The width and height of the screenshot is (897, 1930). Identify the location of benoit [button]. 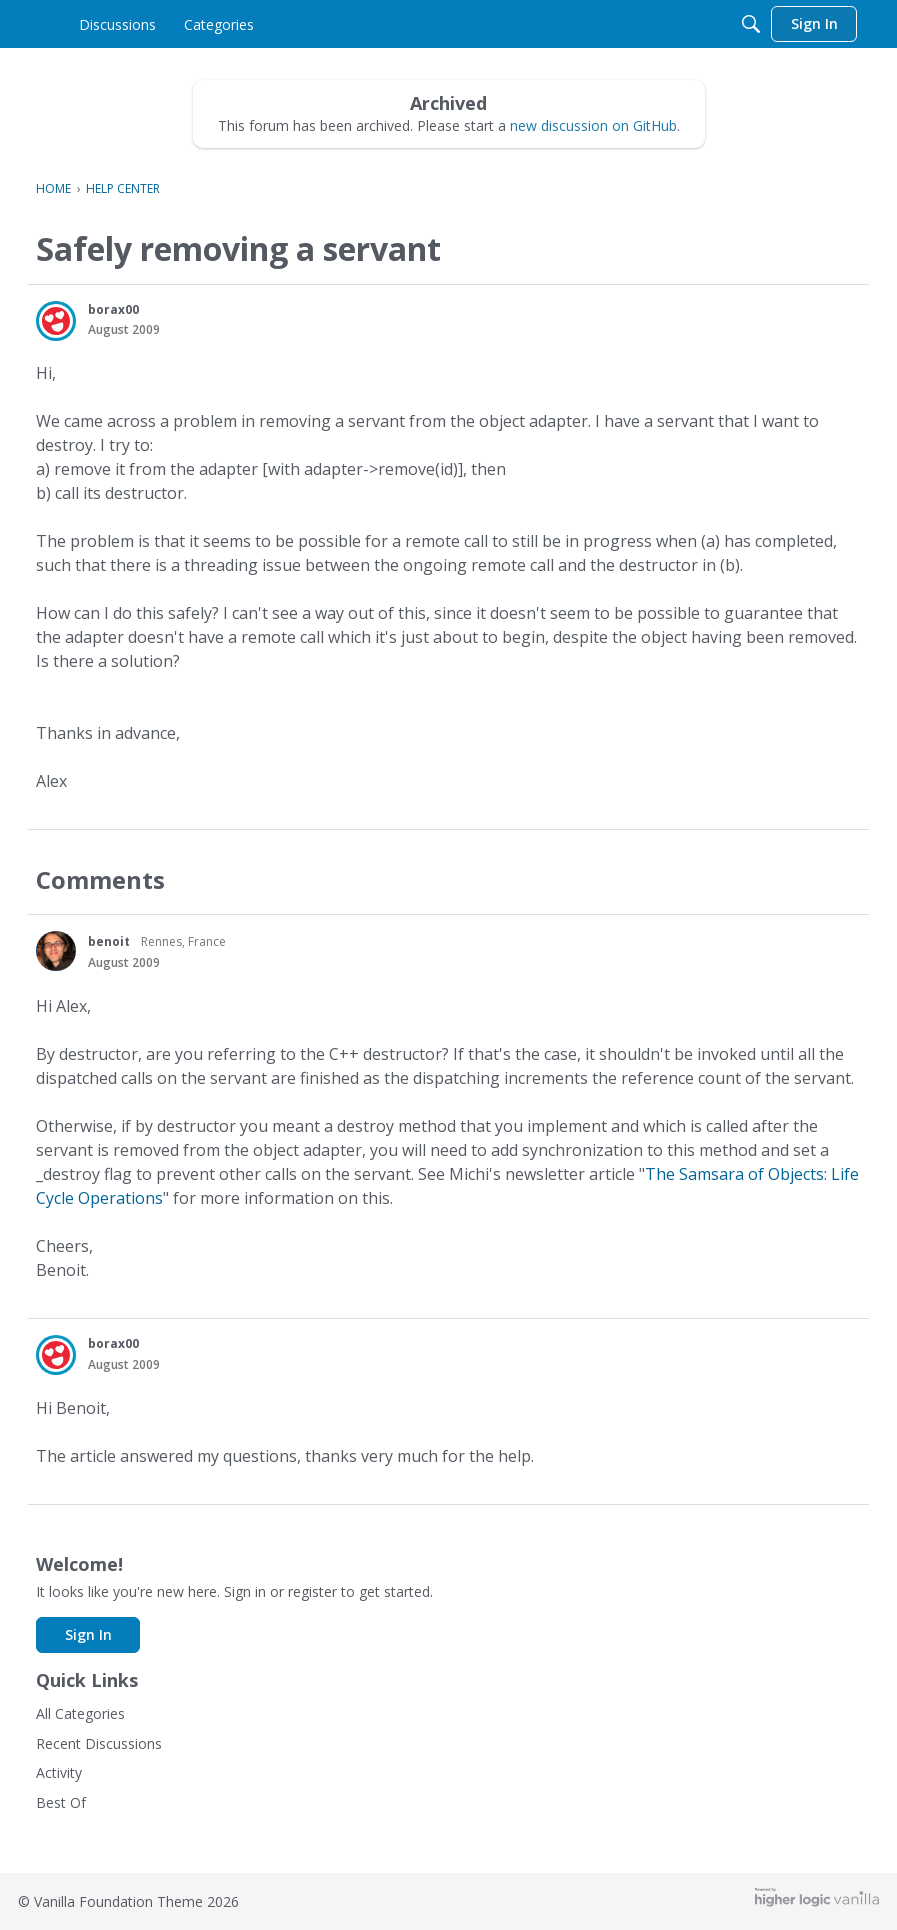
(109, 941).